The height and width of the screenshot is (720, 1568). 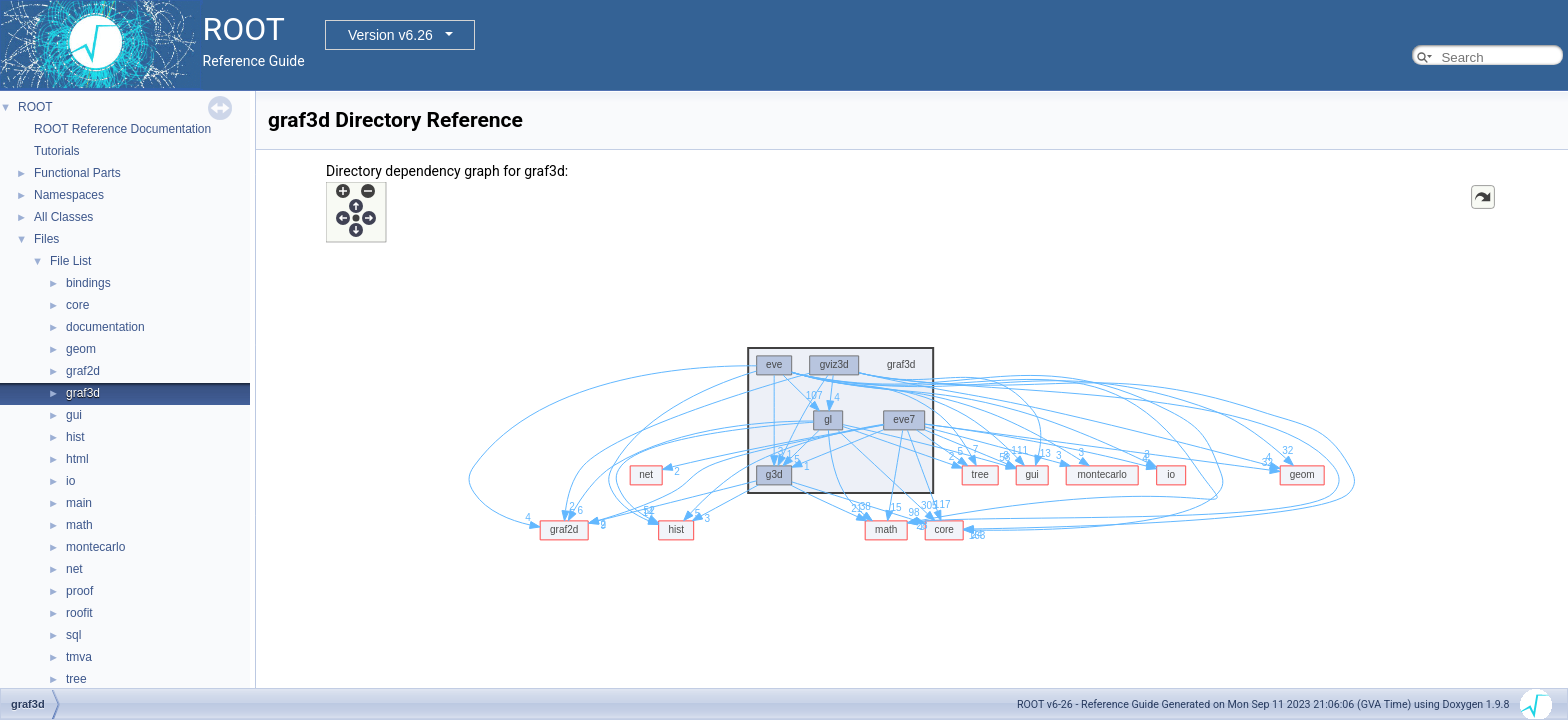 What do you see at coordinates (70, 481) in the screenshot?
I see `io` at bounding box center [70, 481].